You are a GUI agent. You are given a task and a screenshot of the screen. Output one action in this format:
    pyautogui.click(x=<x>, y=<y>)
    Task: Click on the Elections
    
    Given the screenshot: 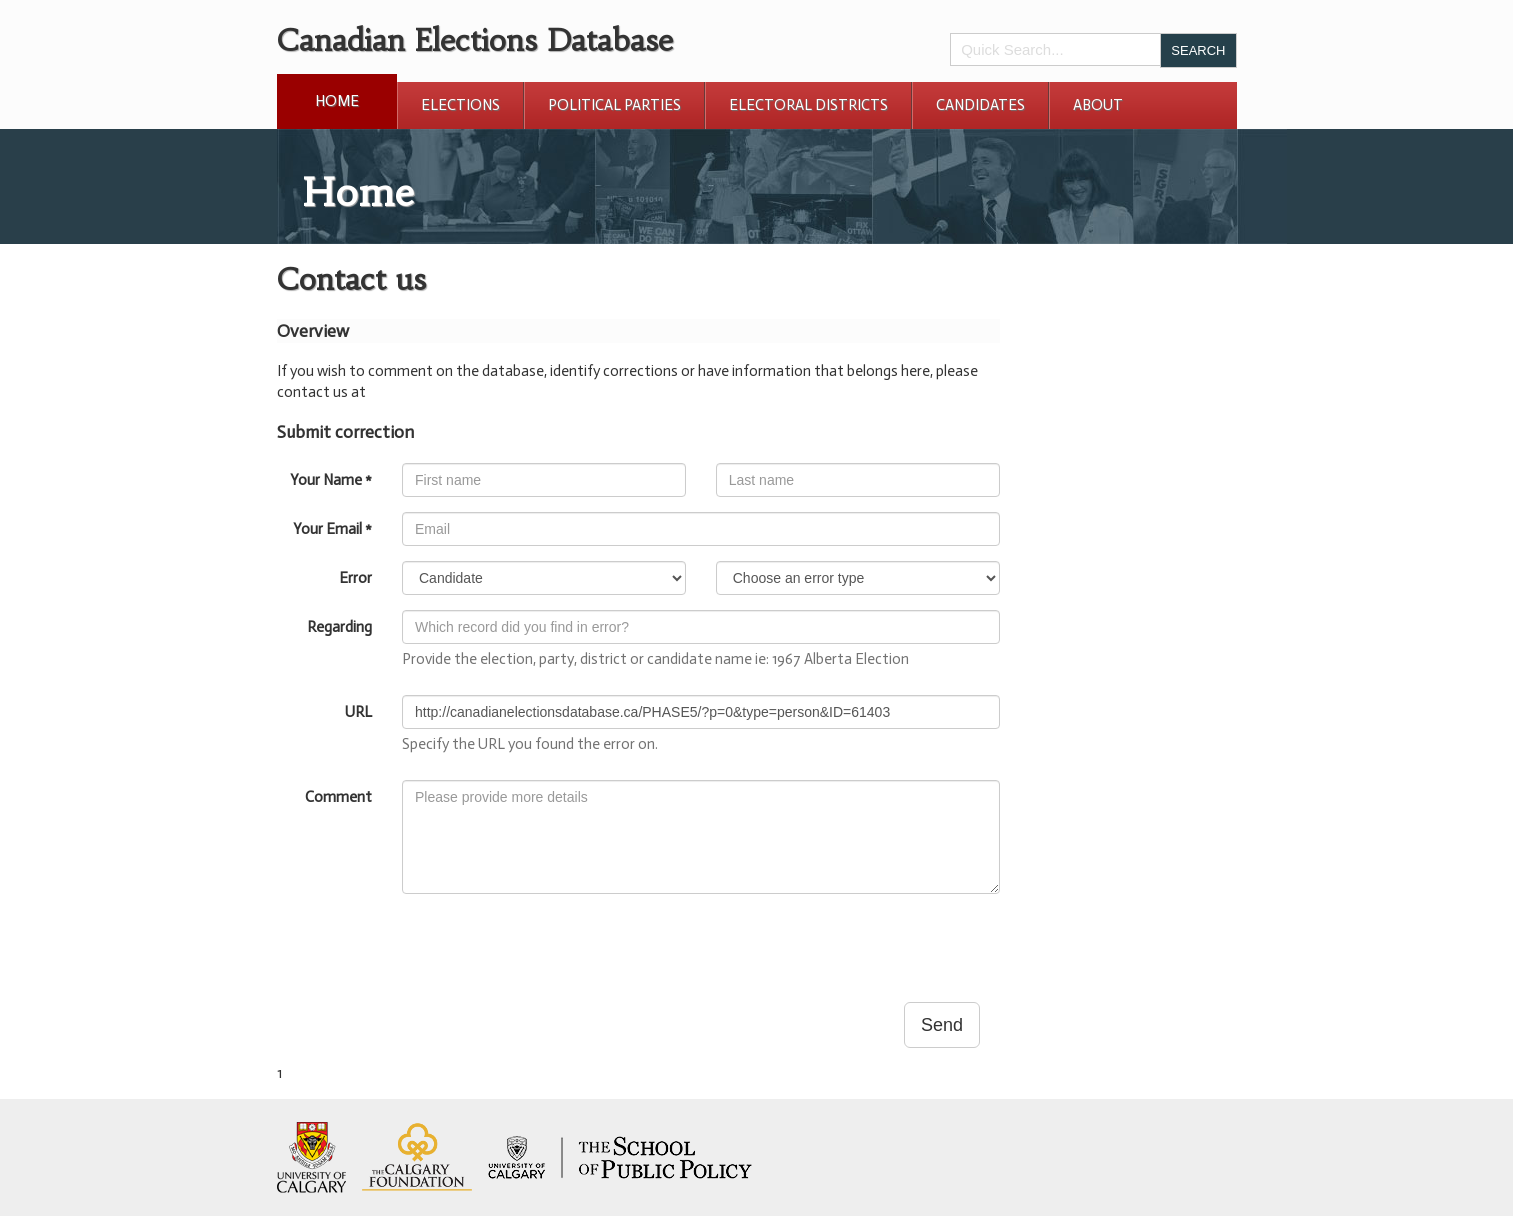 What is the action you would take?
    pyautogui.click(x=460, y=105)
    